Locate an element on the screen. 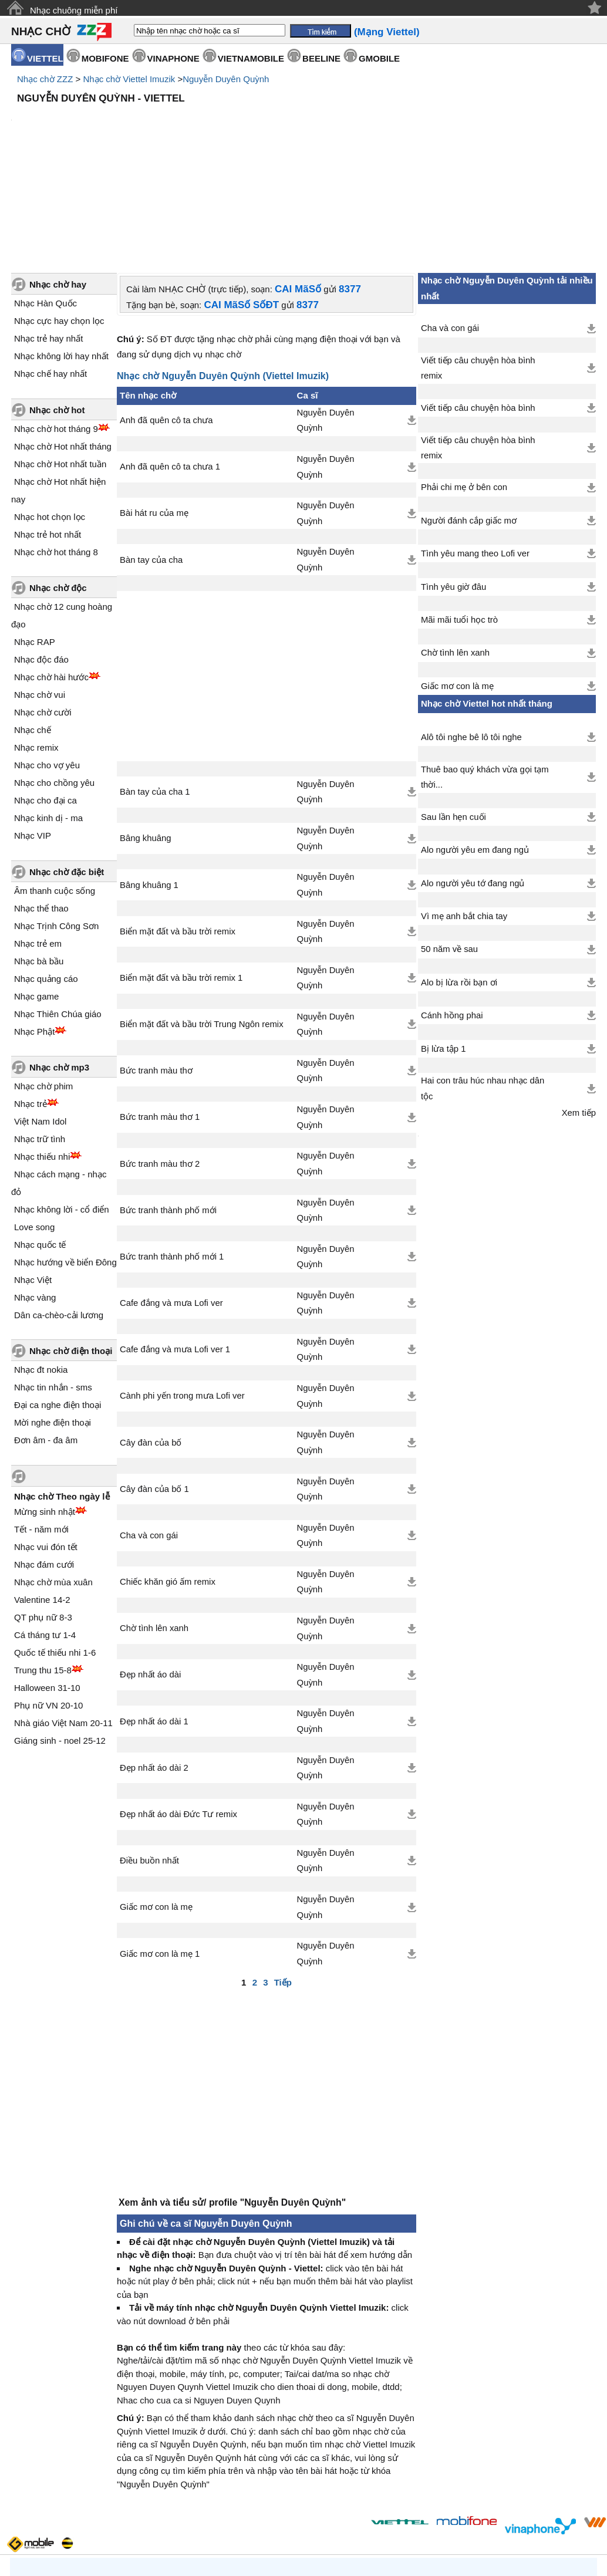 The width and height of the screenshot is (607, 2576). Nhạc không lời hay nhất is located at coordinates (61, 256).